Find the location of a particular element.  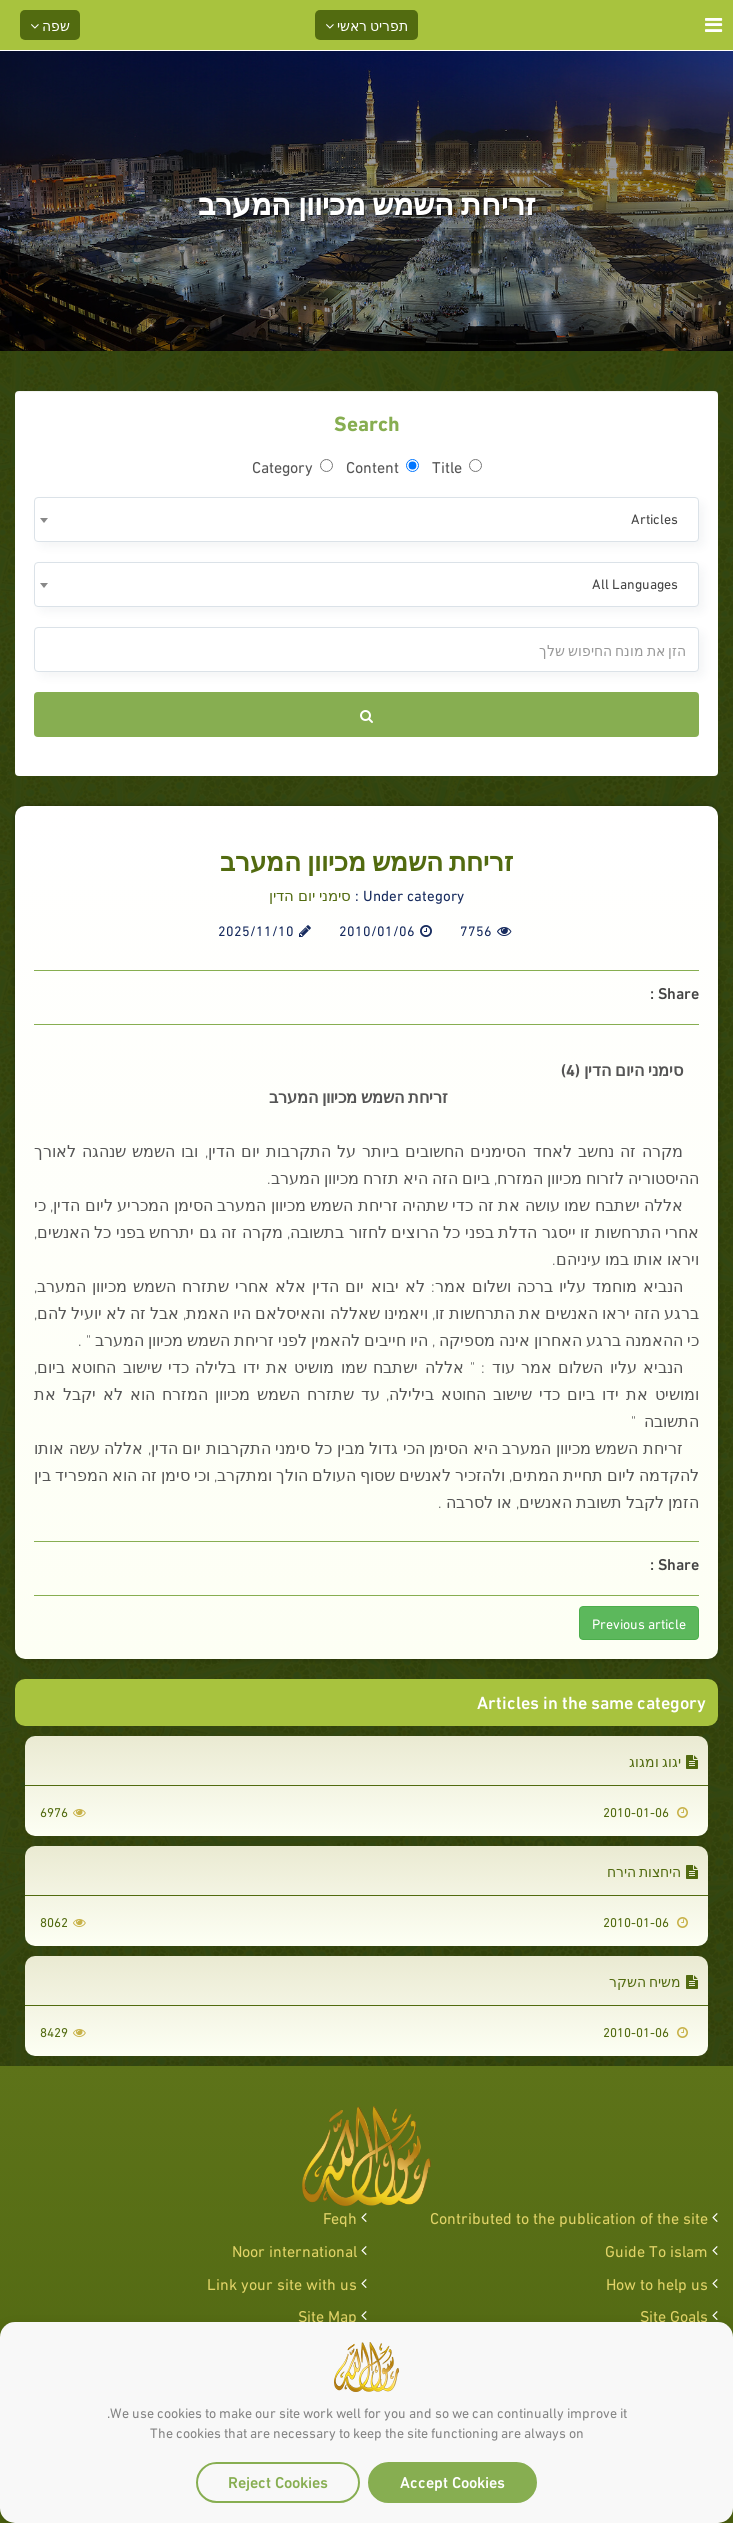

משיח השקר is located at coordinates (653, 1980).